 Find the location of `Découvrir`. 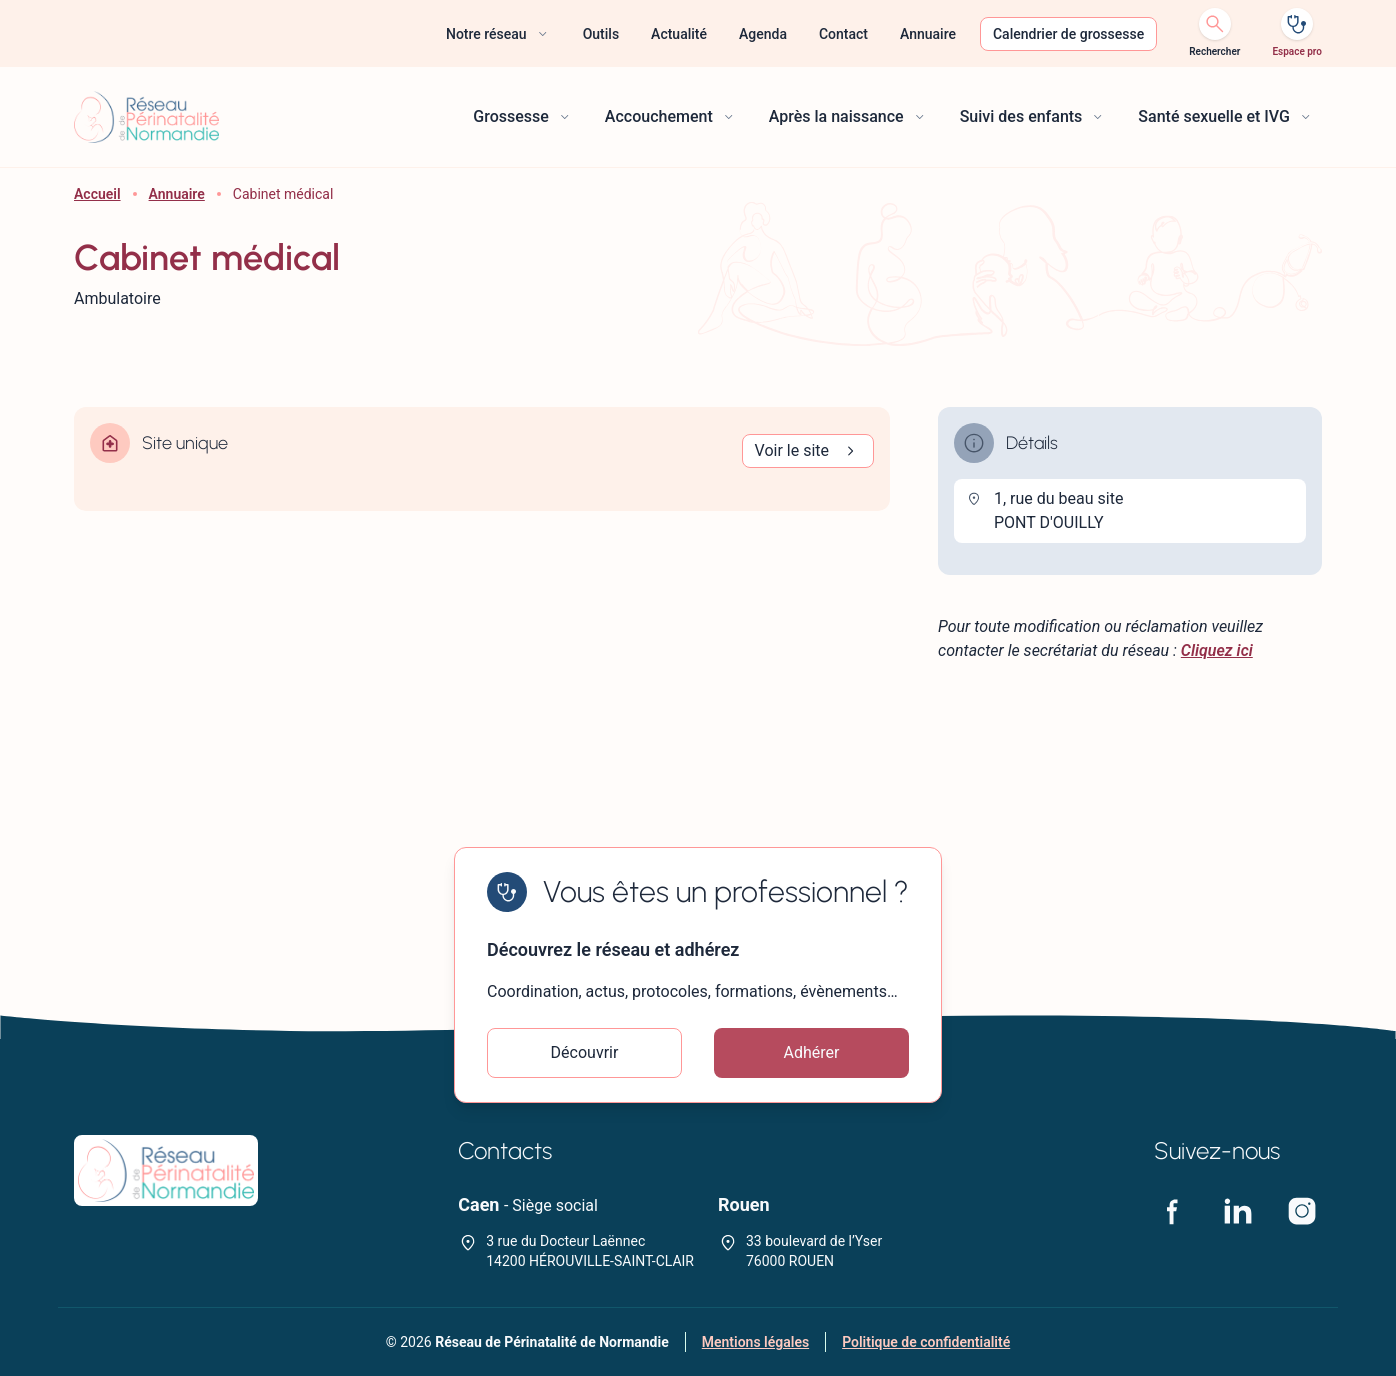

Découvrir is located at coordinates (585, 1052).